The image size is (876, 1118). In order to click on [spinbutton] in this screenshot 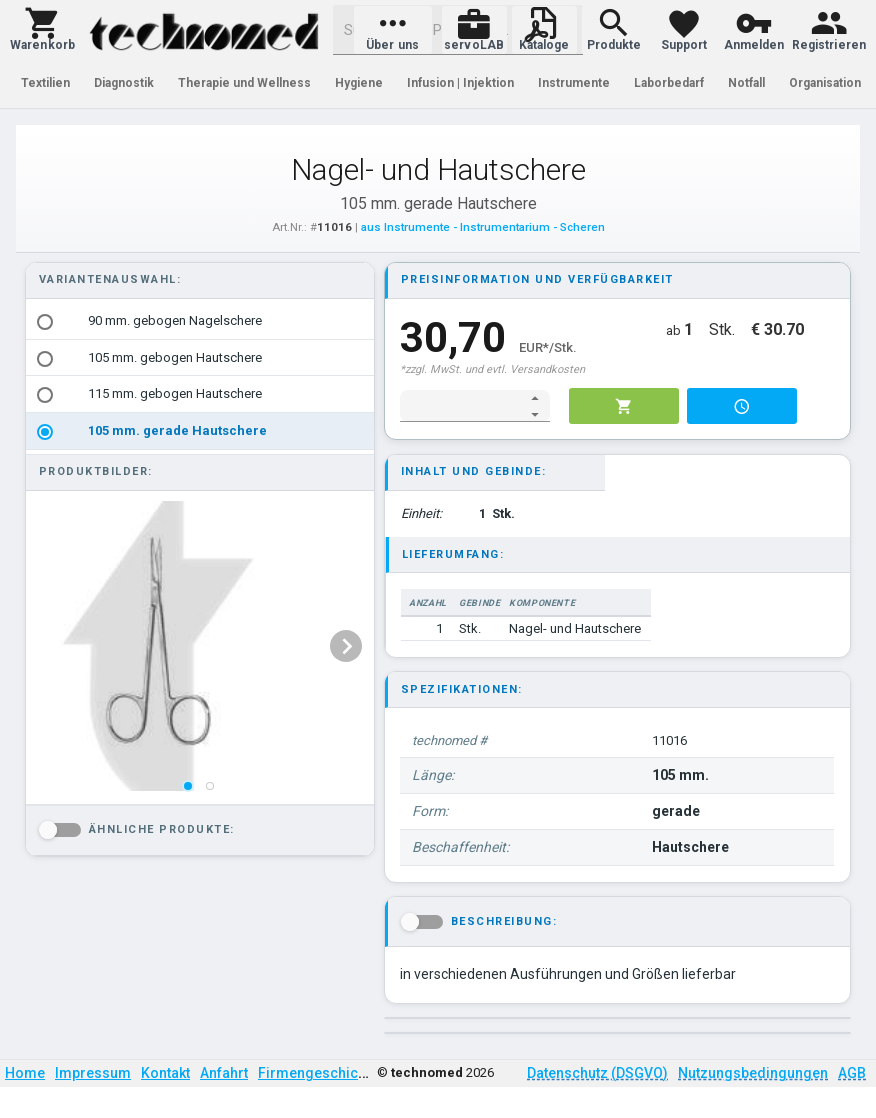, I will do `click(461, 406)`.